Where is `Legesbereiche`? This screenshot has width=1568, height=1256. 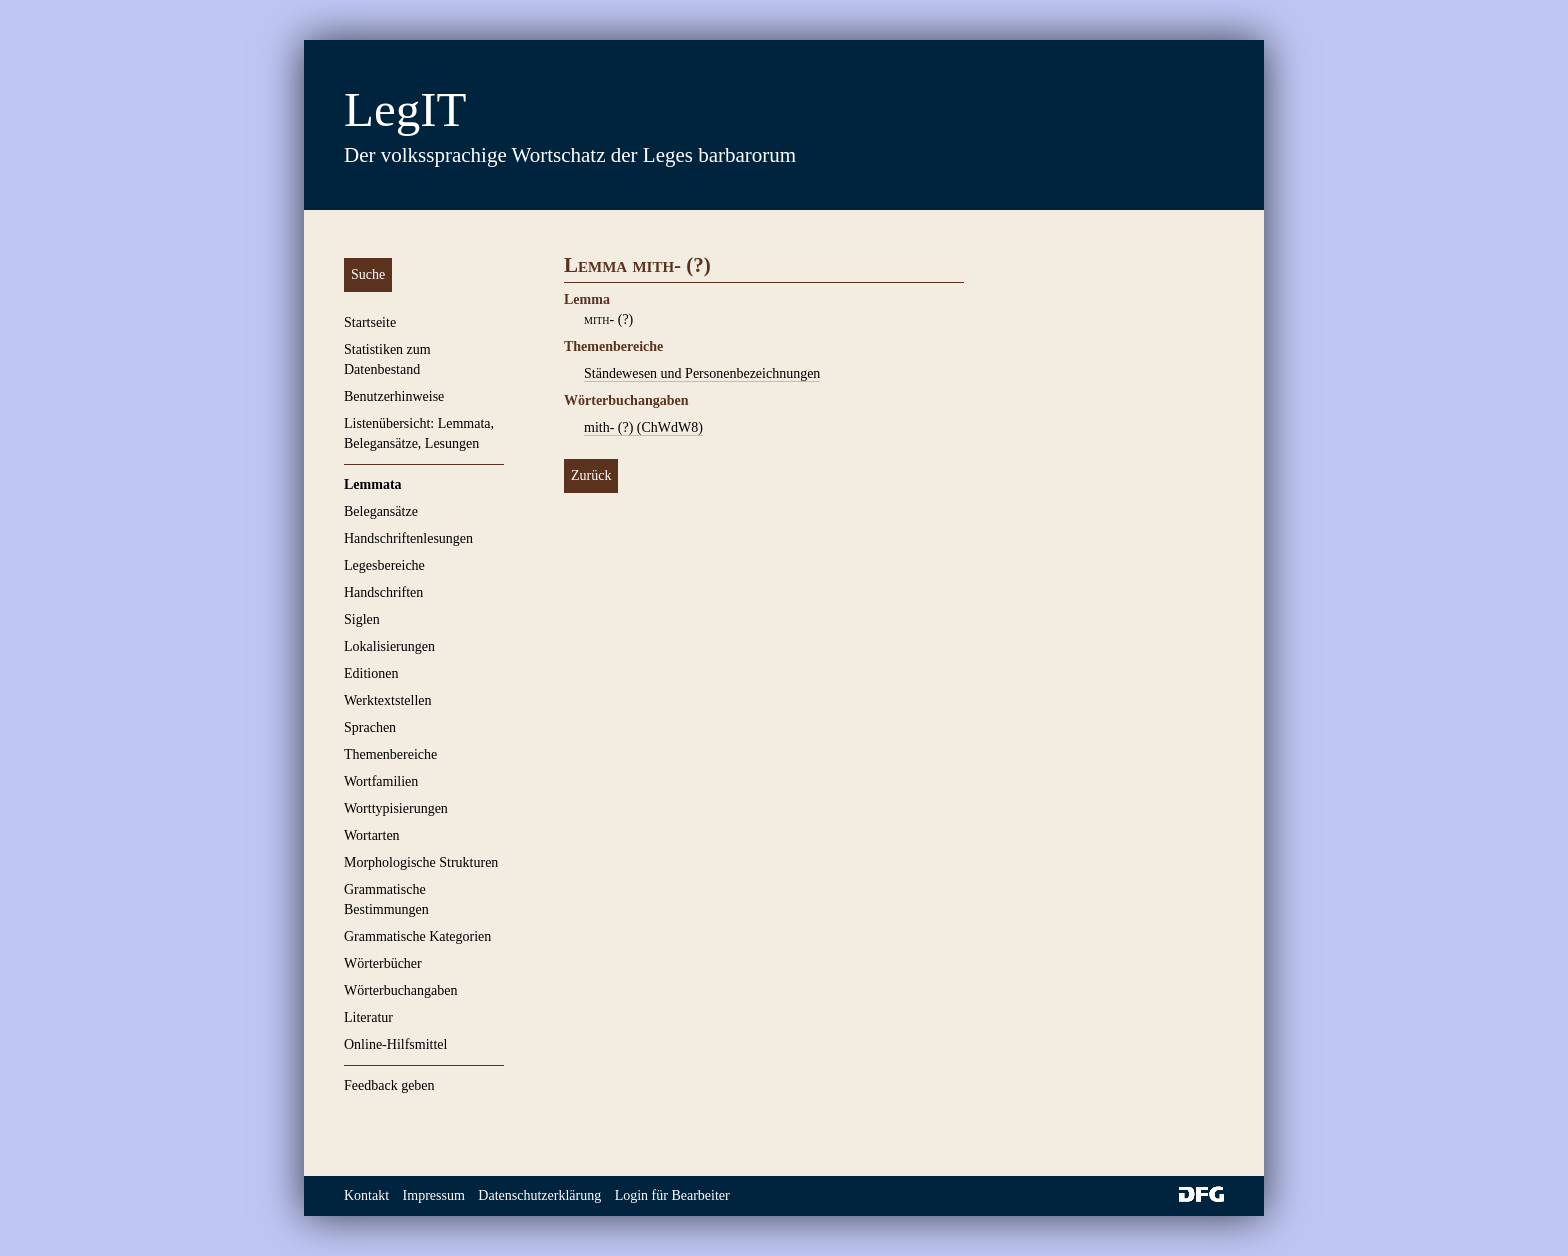
Legesbereiche is located at coordinates (384, 565).